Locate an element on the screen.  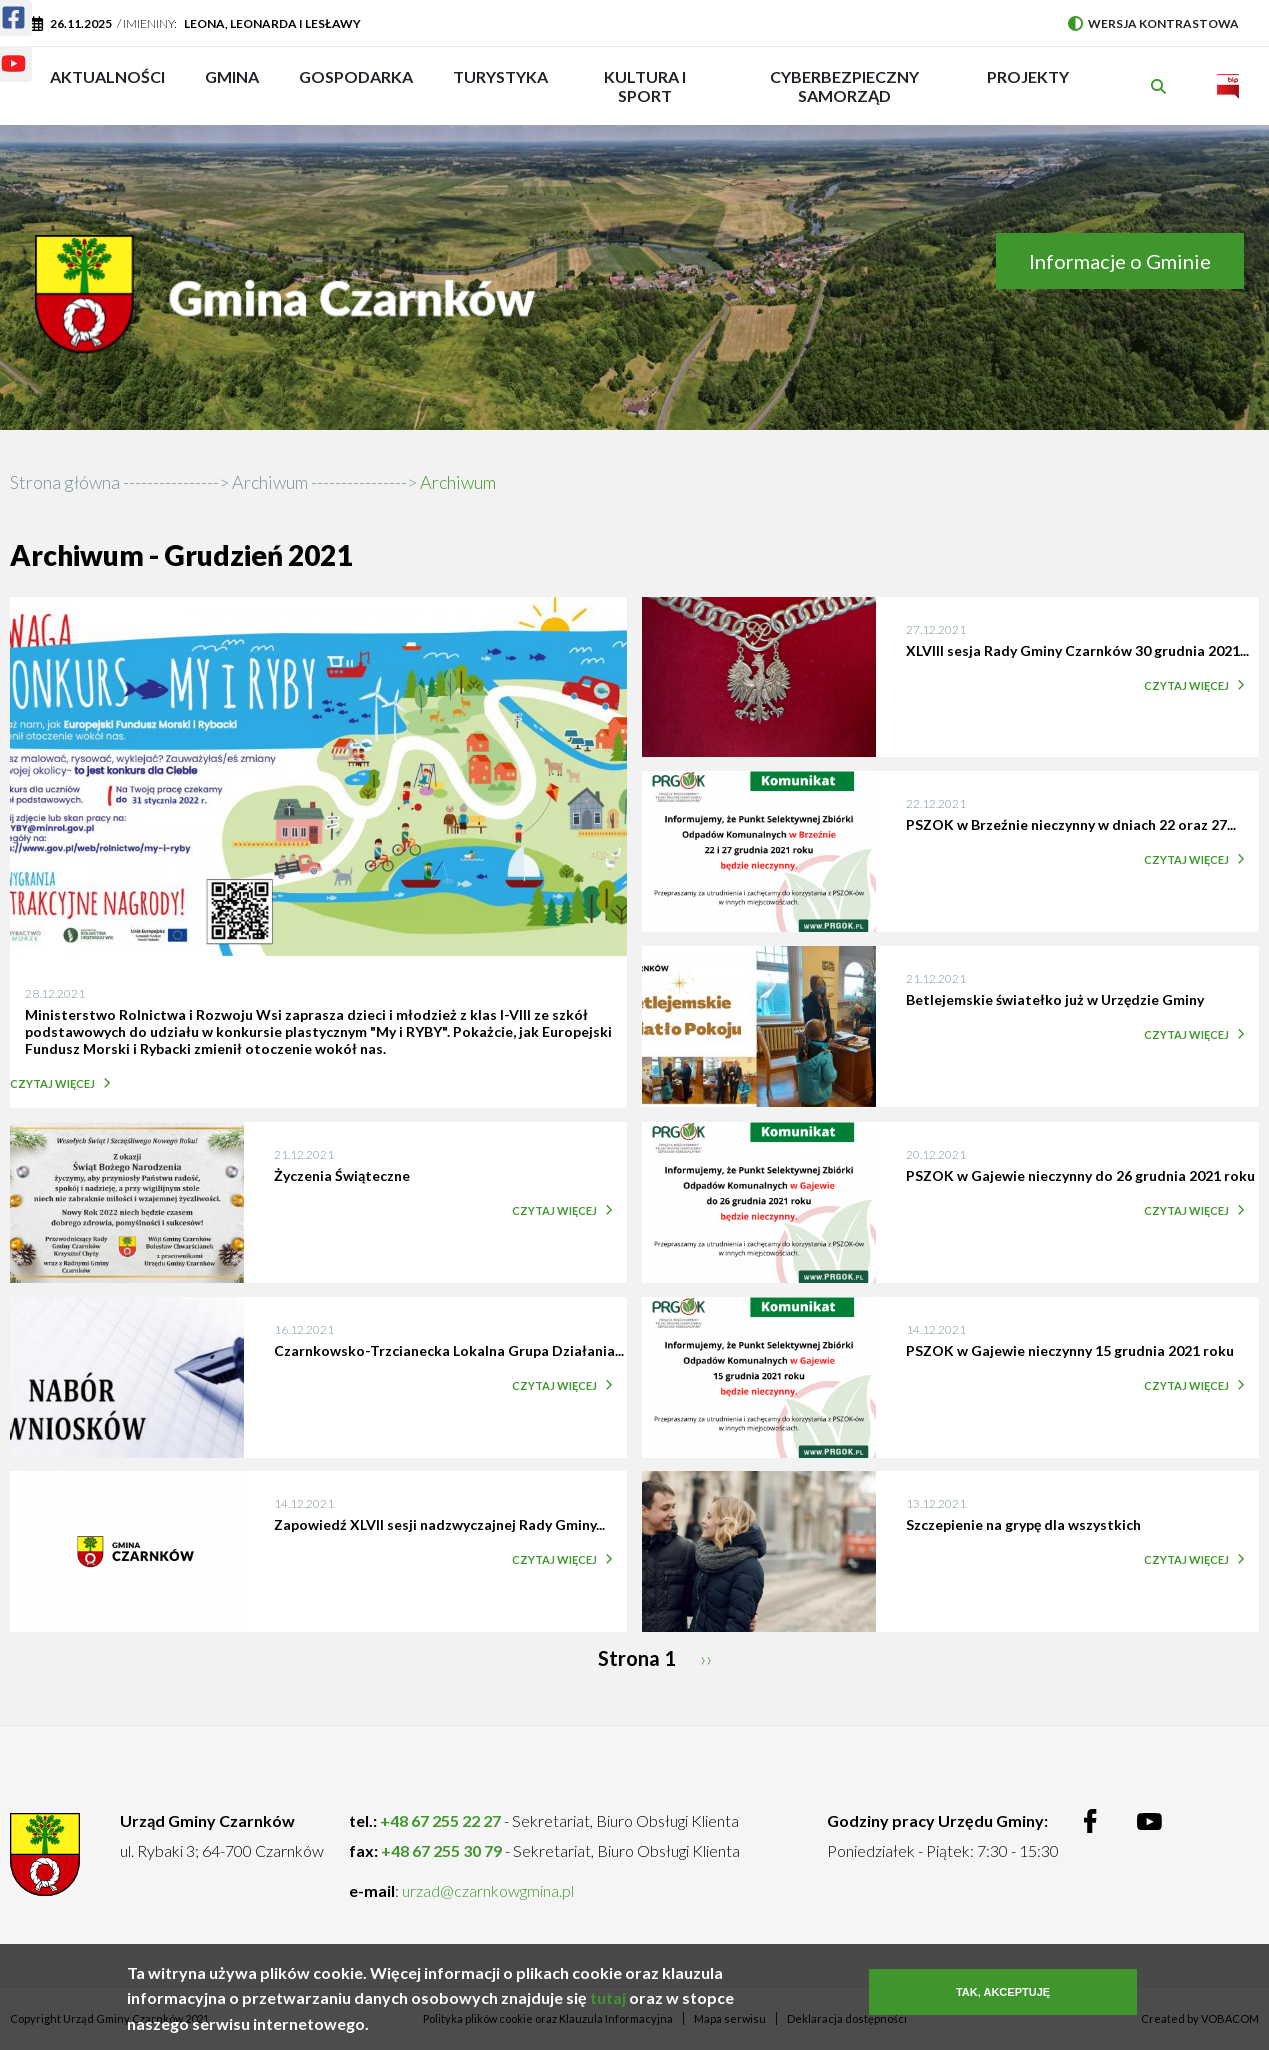
Czytaj więcej is located at coordinates (57, 1083).